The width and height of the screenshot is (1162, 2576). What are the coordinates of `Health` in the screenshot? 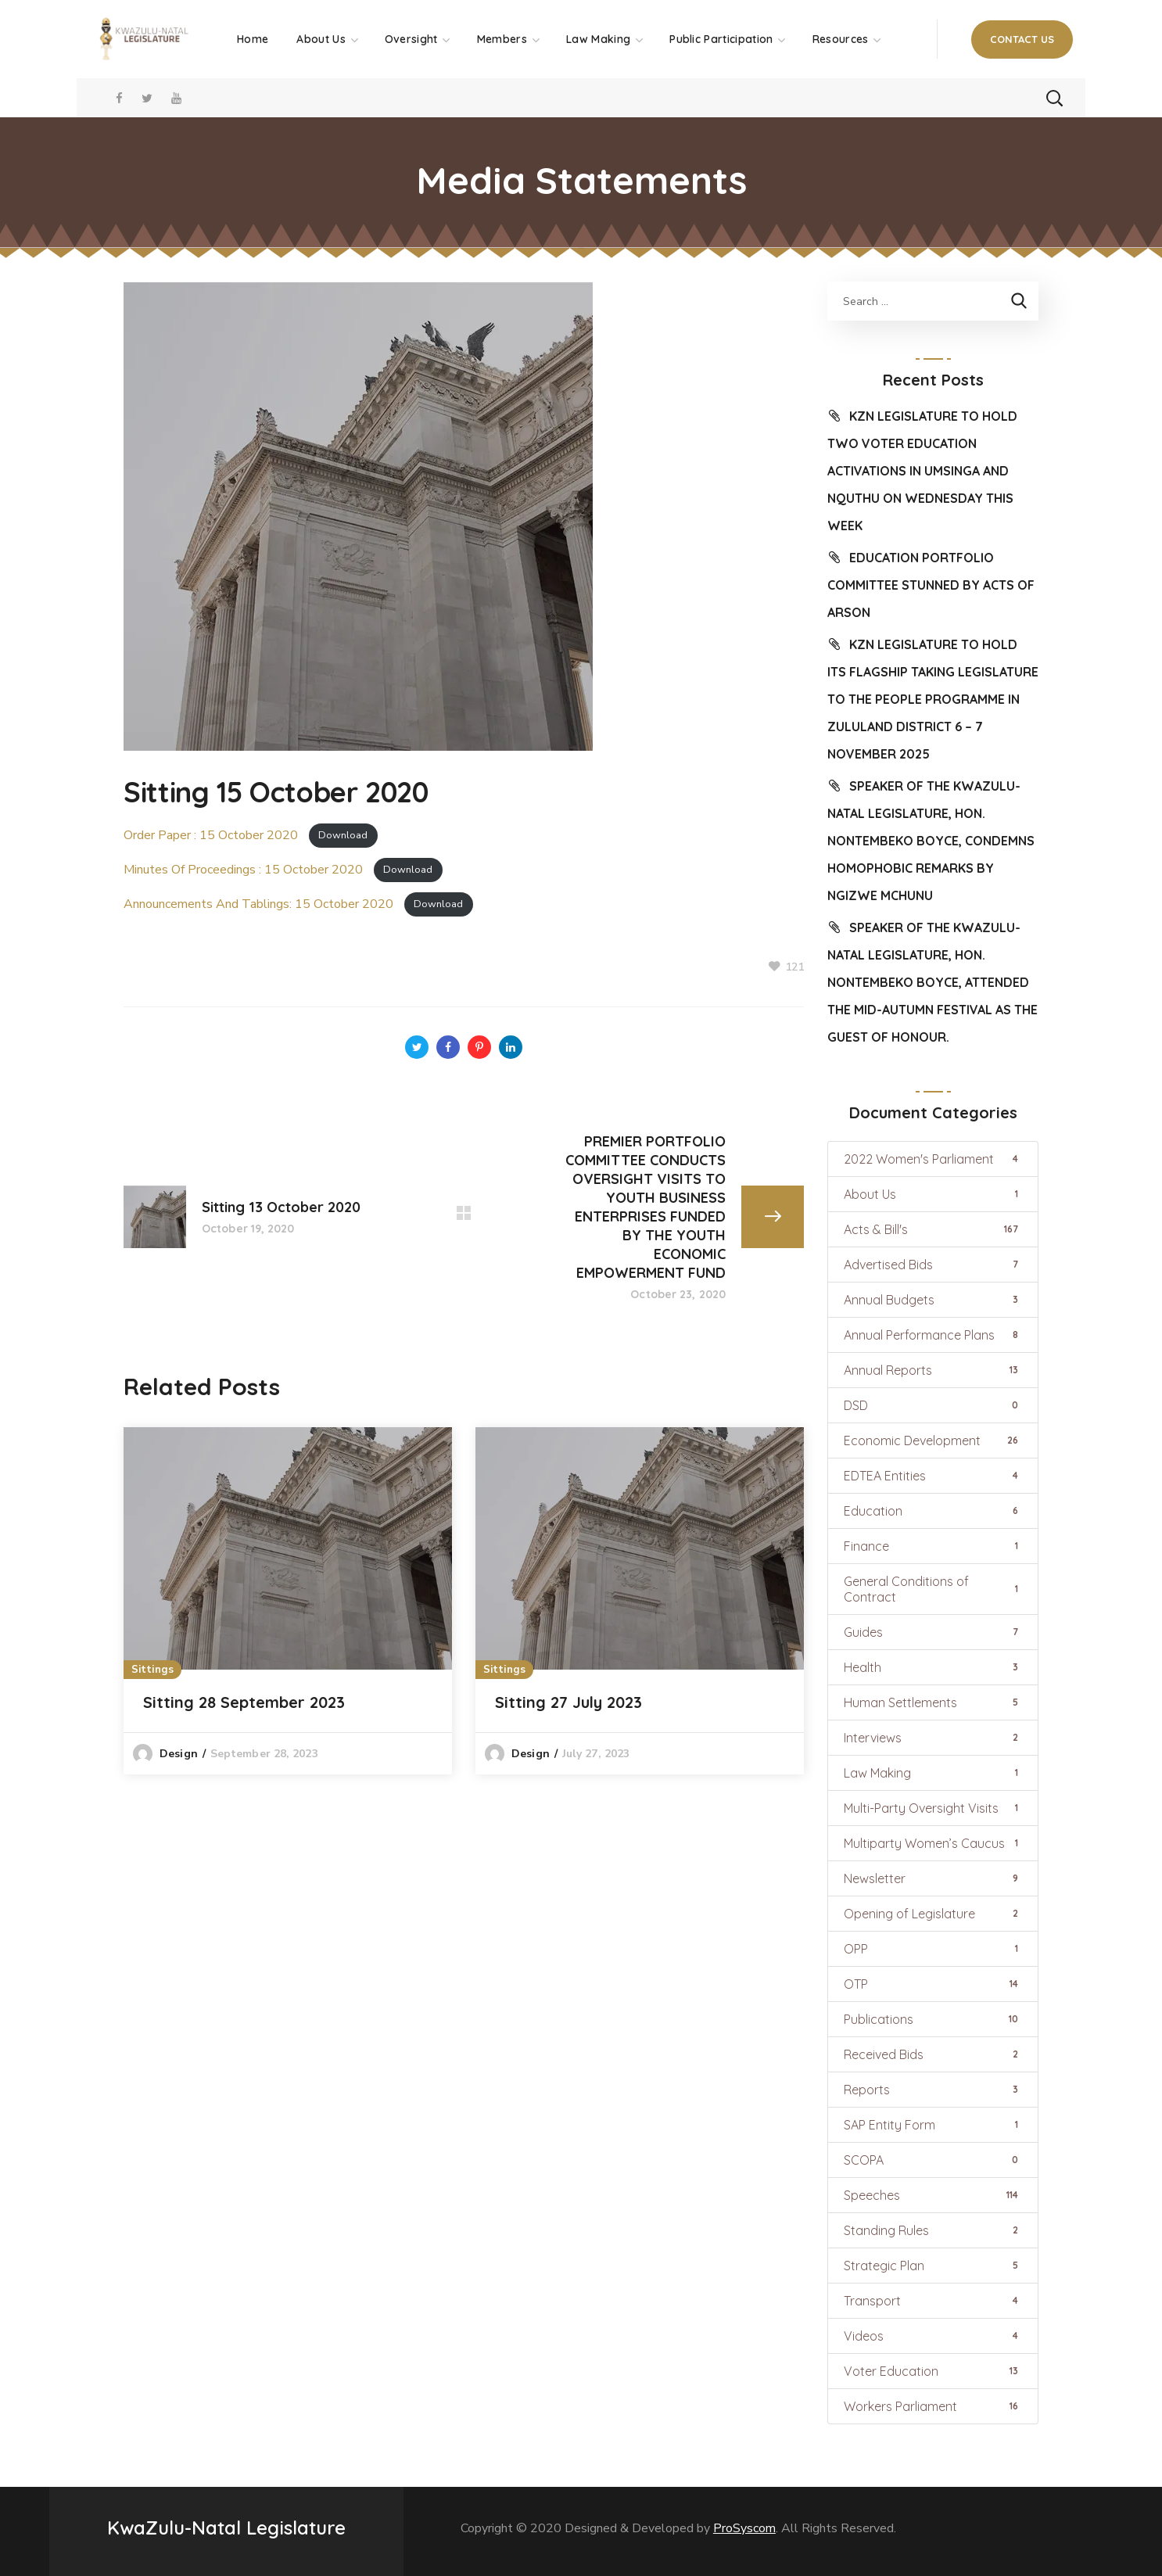 It's located at (933, 1667).